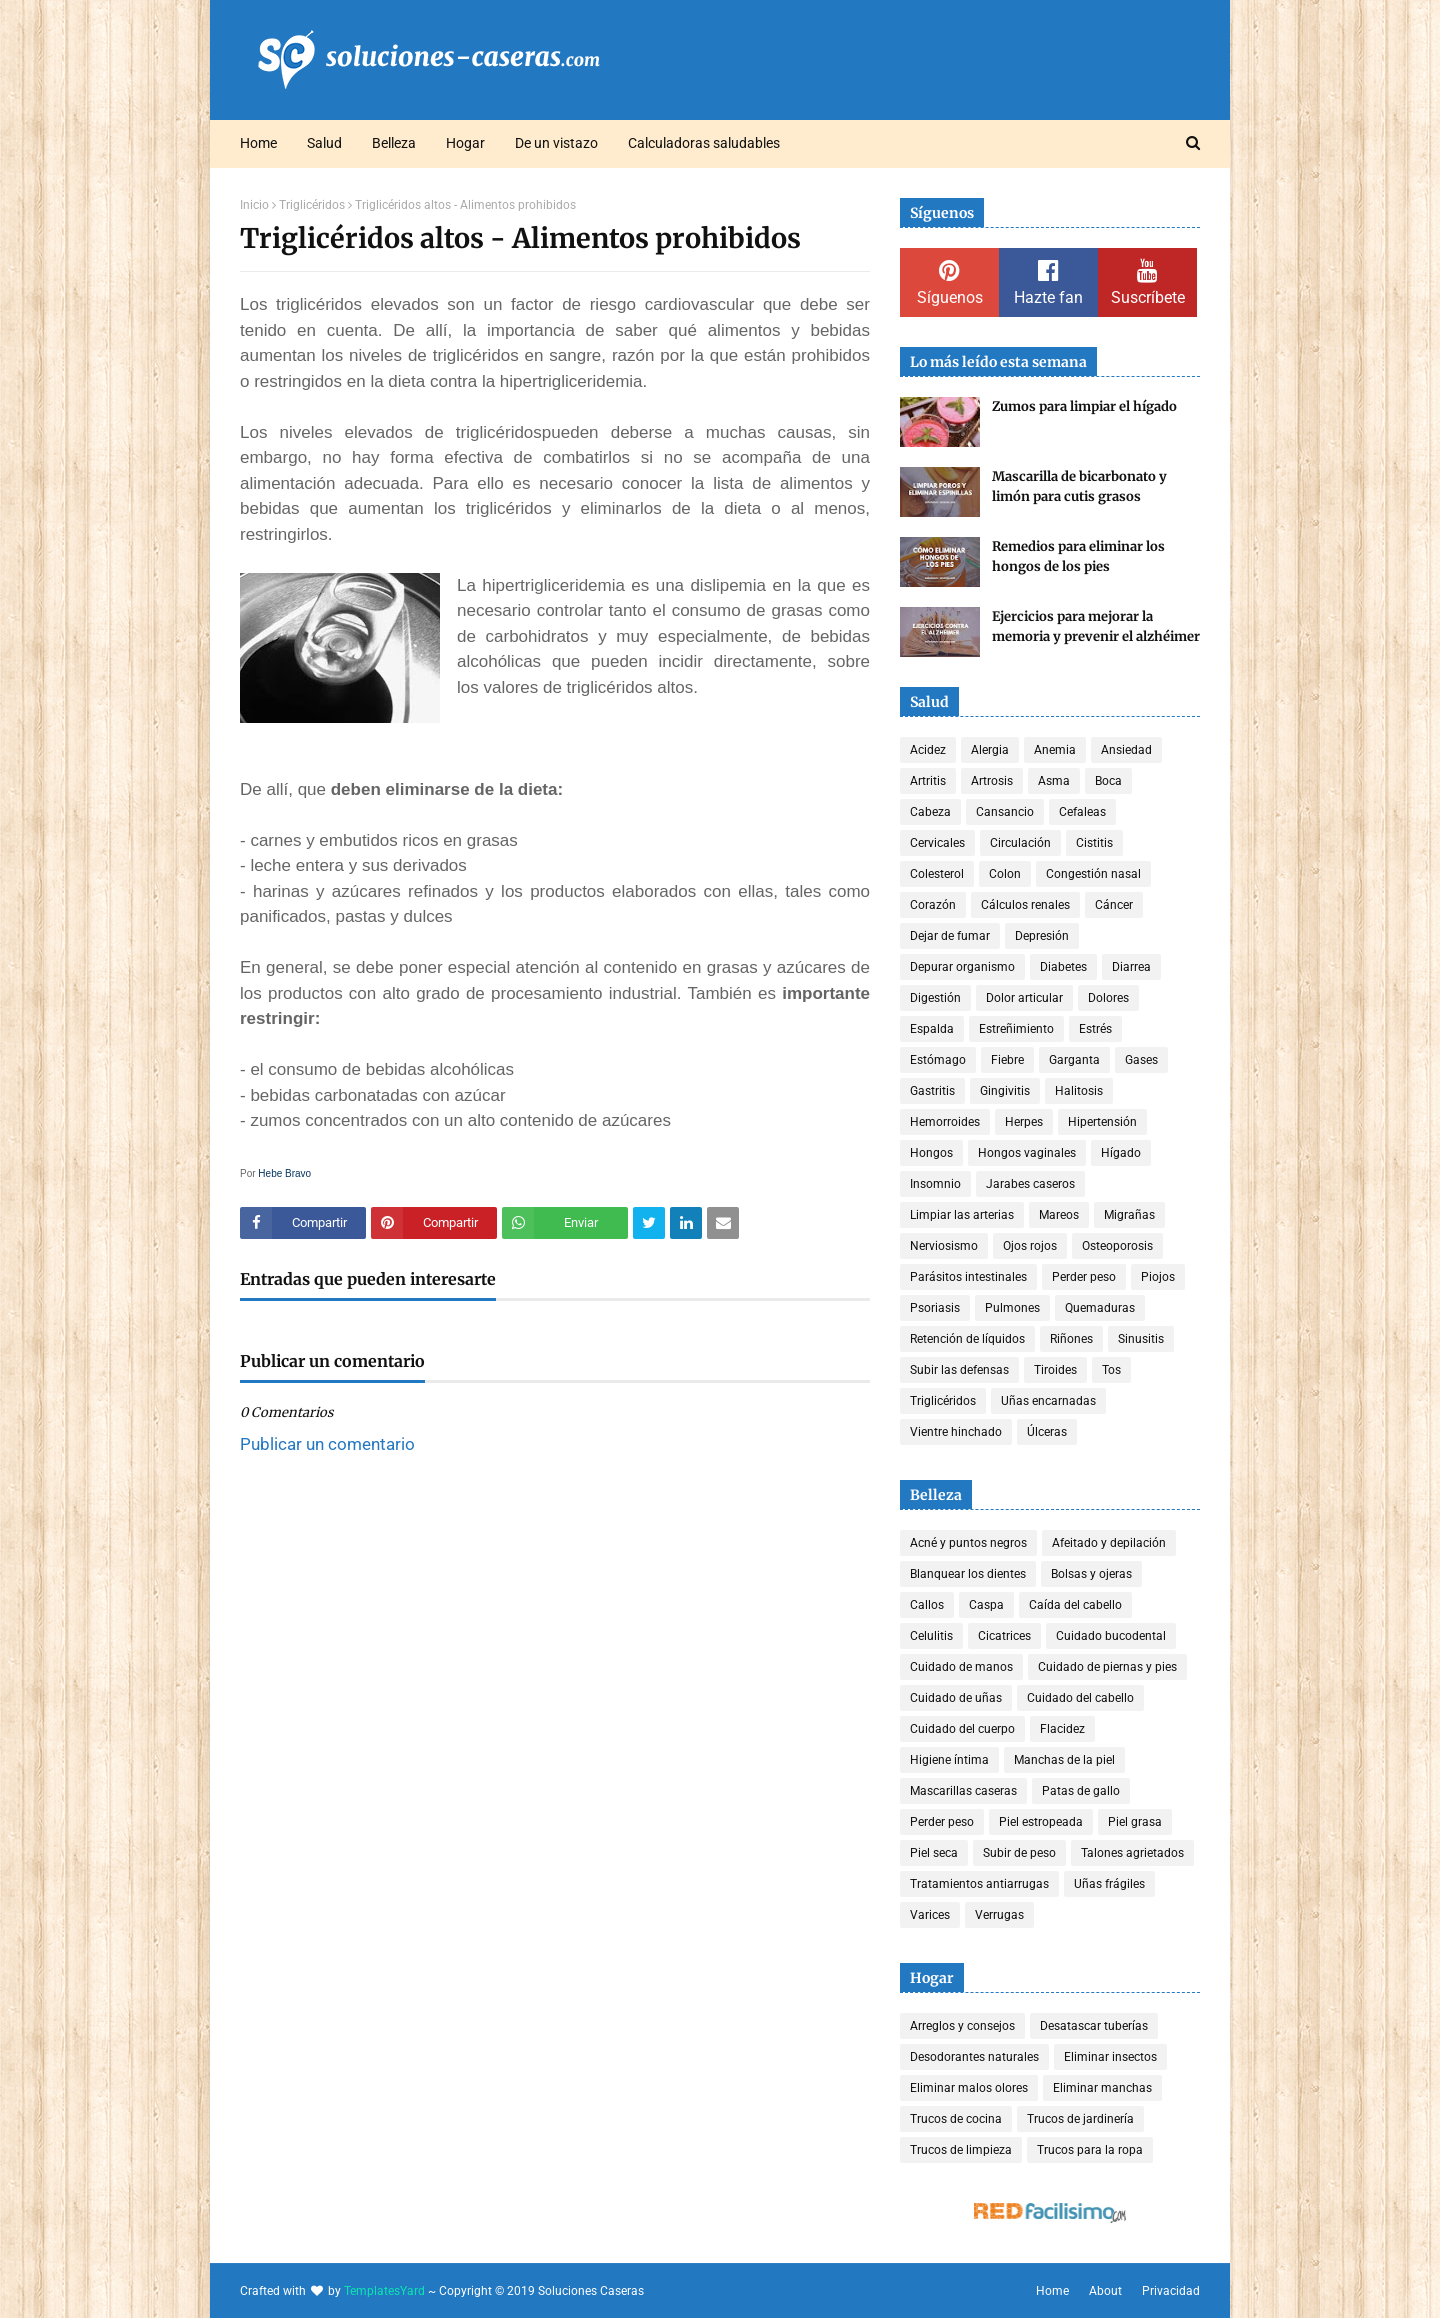  What do you see at coordinates (928, 750) in the screenshot?
I see `Acidez` at bounding box center [928, 750].